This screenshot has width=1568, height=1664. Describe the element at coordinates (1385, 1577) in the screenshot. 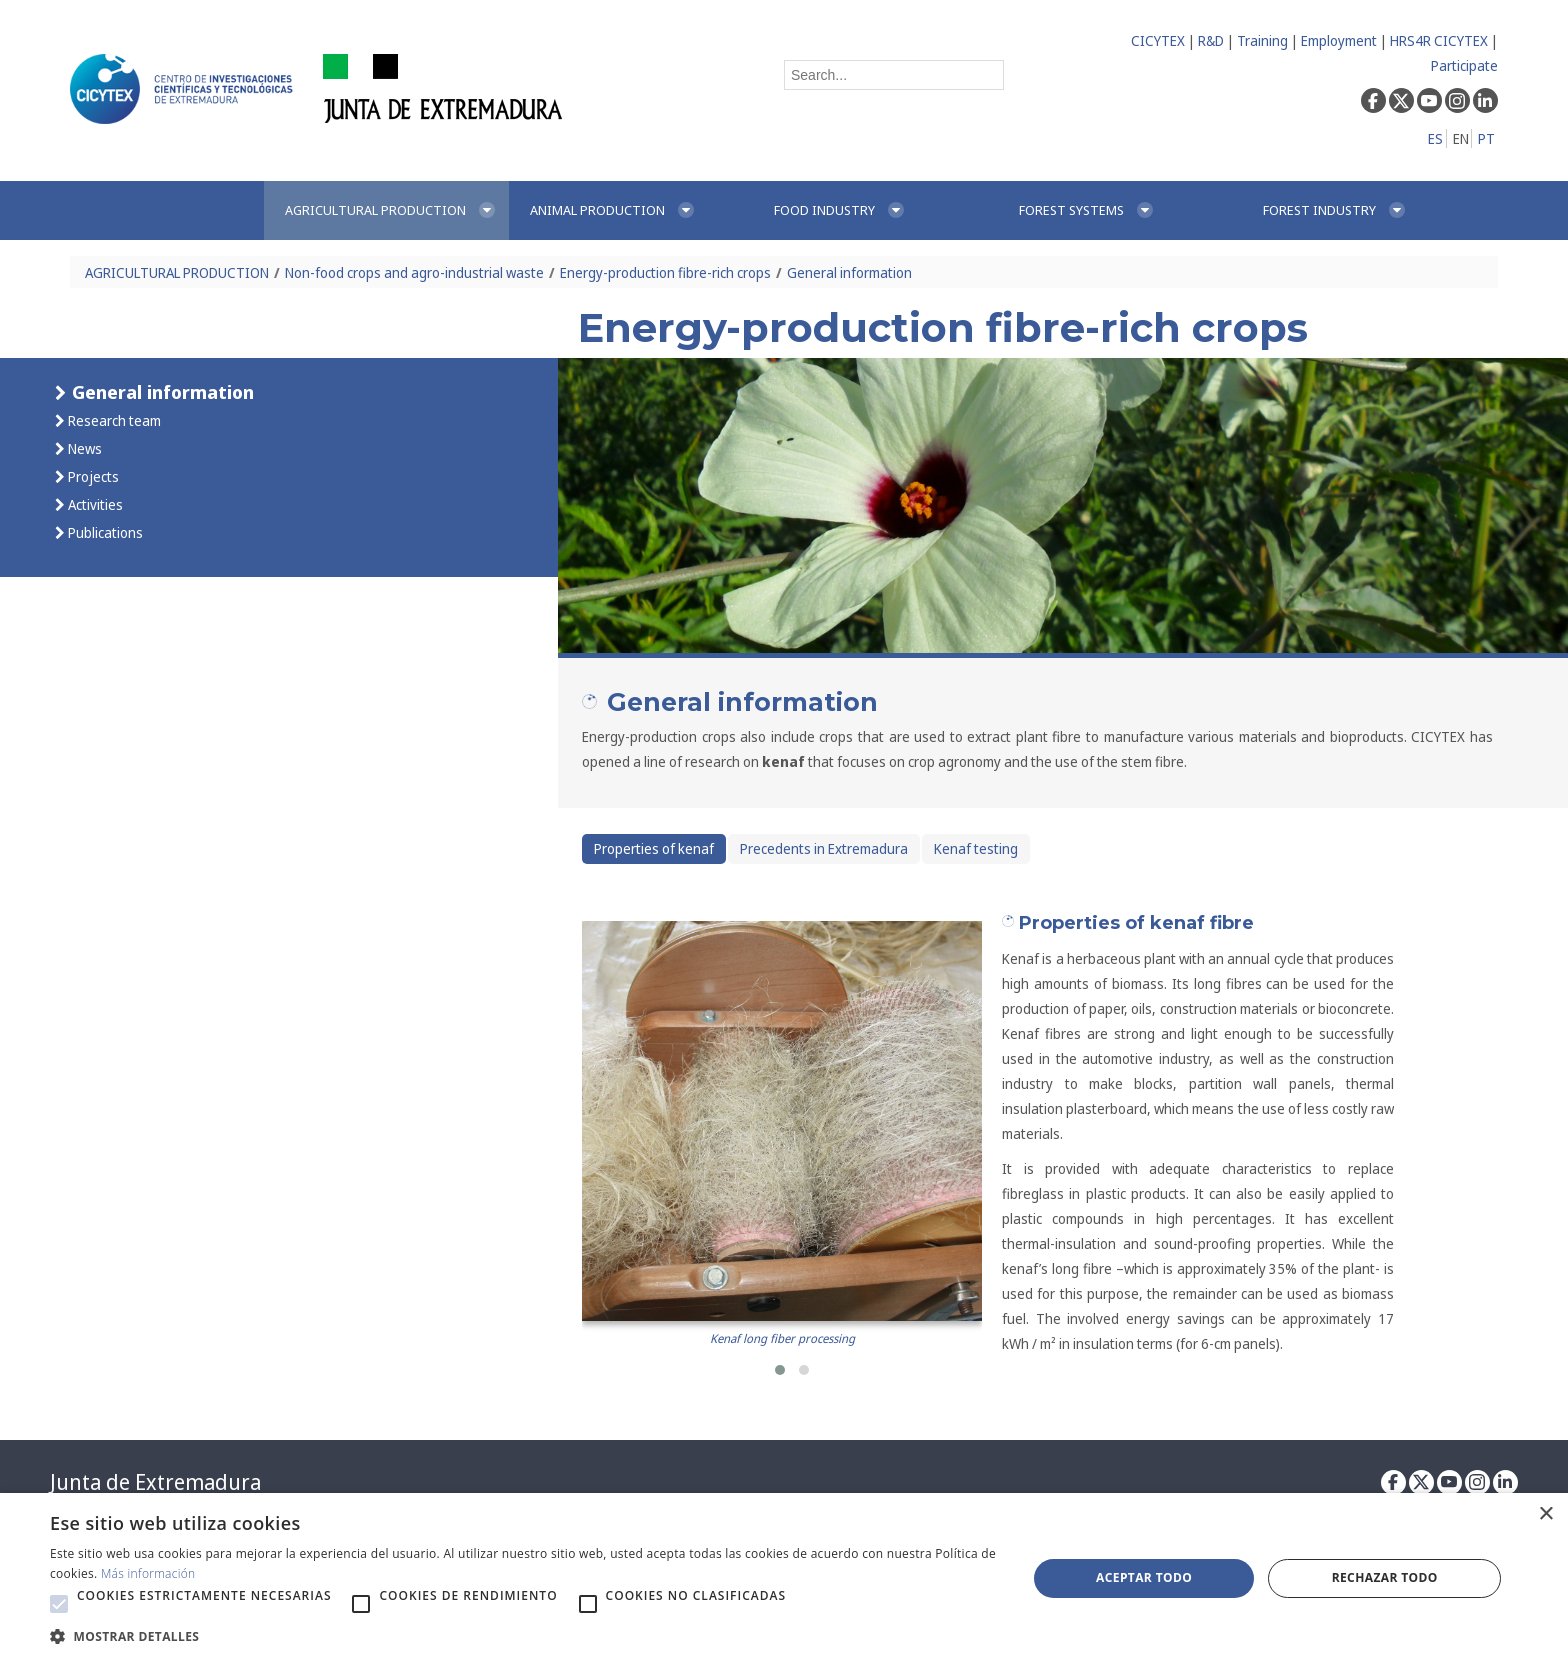

I see `Rechazar todo [button]` at that location.